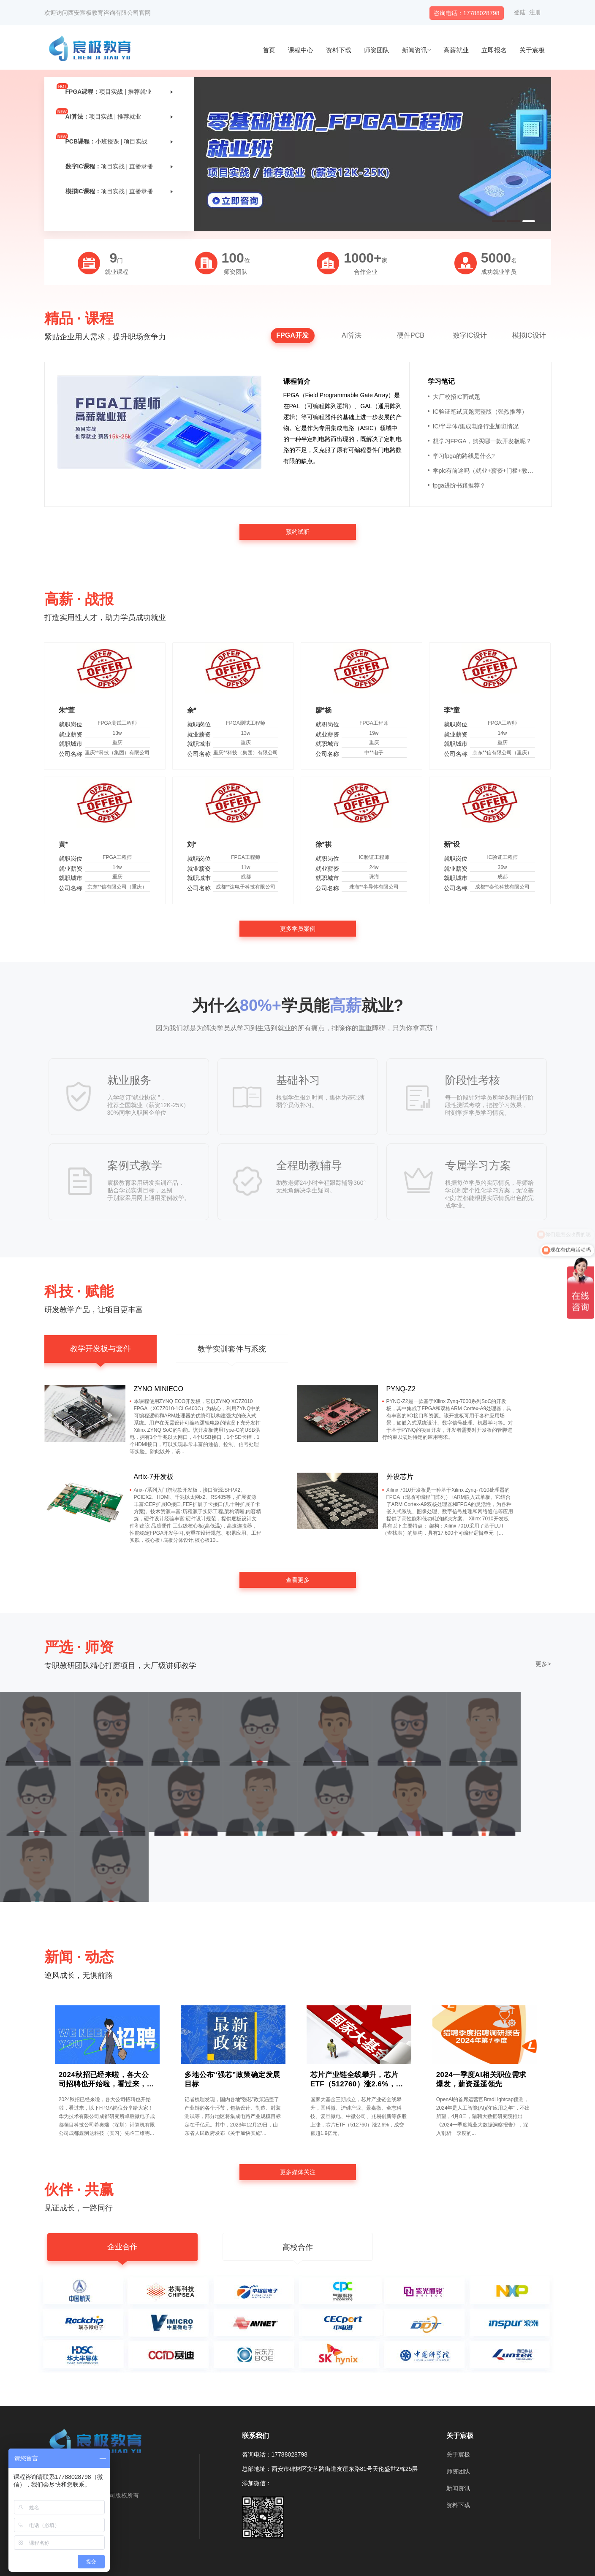 The height and width of the screenshot is (2576, 595). Describe the element at coordinates (338, 50) in the screenshot. I see `资料下载` at that location.